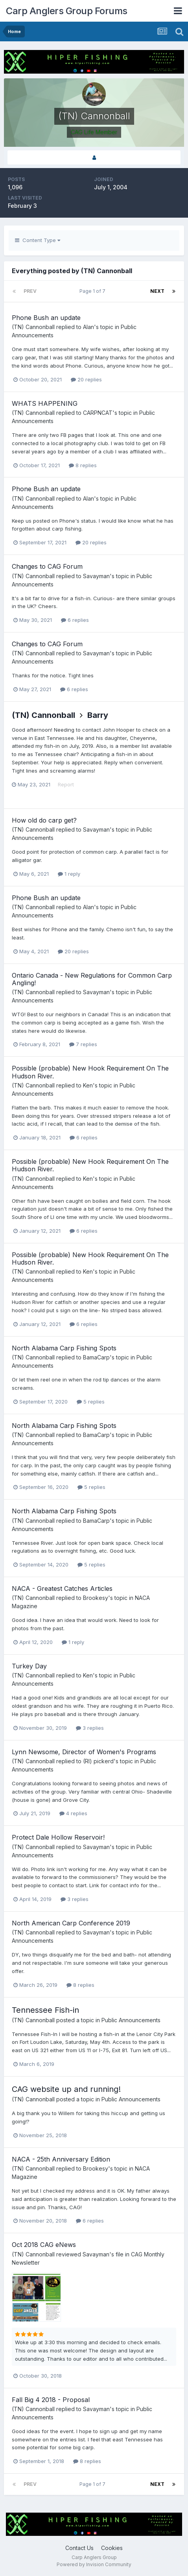 This screenshot has height=2576, width=188. Describe the element at coordinates (44, 403) in the screenshot. I see `WHATS HAPPENING` at that location.